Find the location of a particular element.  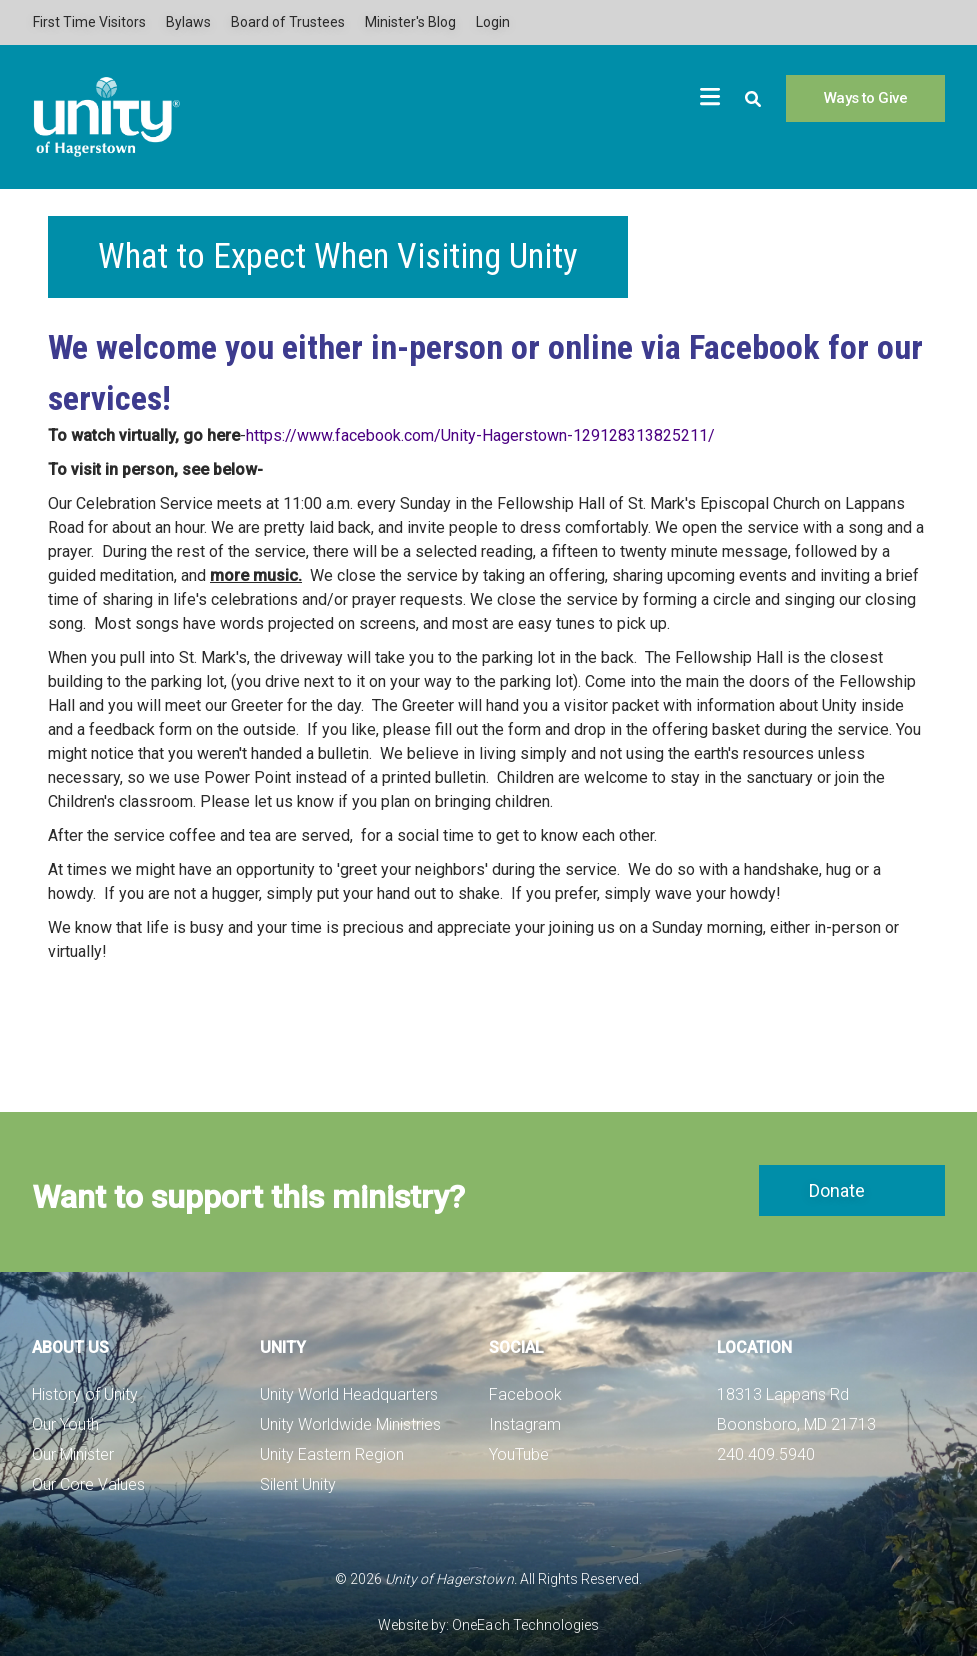

Instagram is located at coordinates (525, 1424).